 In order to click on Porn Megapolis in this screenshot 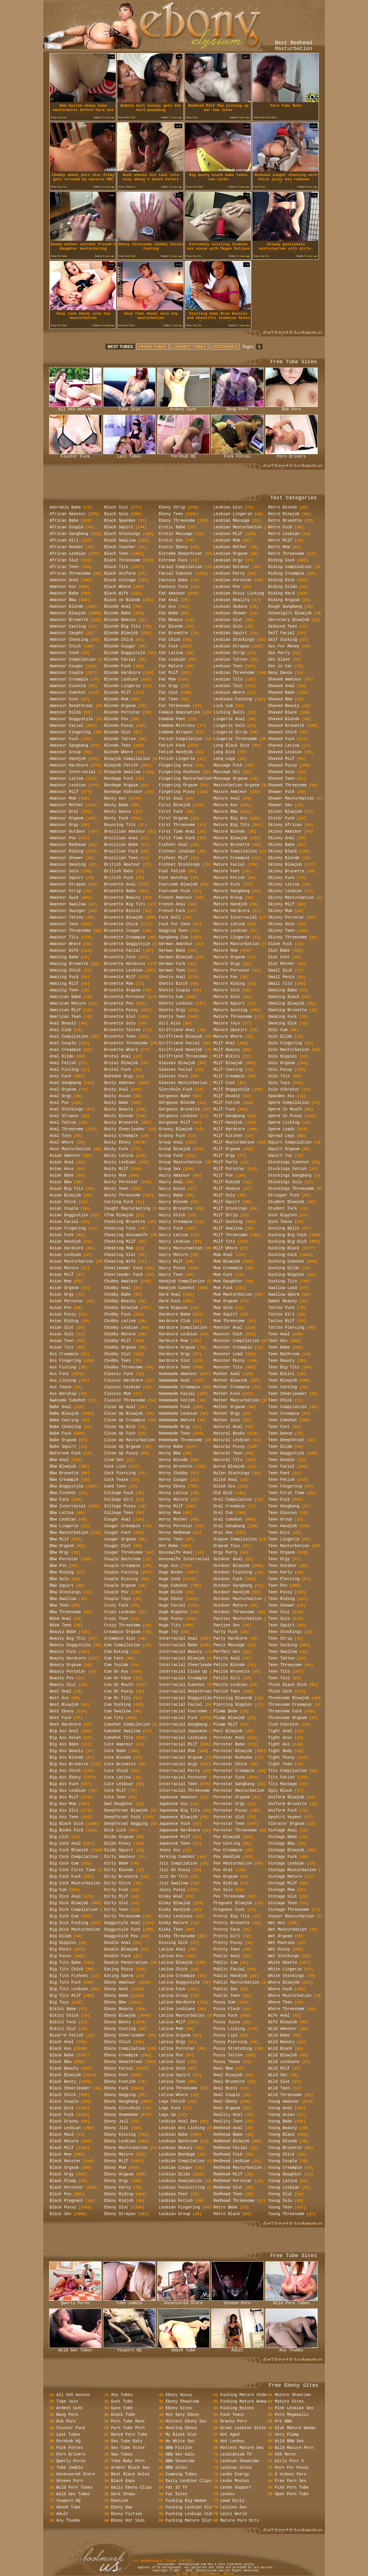, I will do `click(292, 2414)`.